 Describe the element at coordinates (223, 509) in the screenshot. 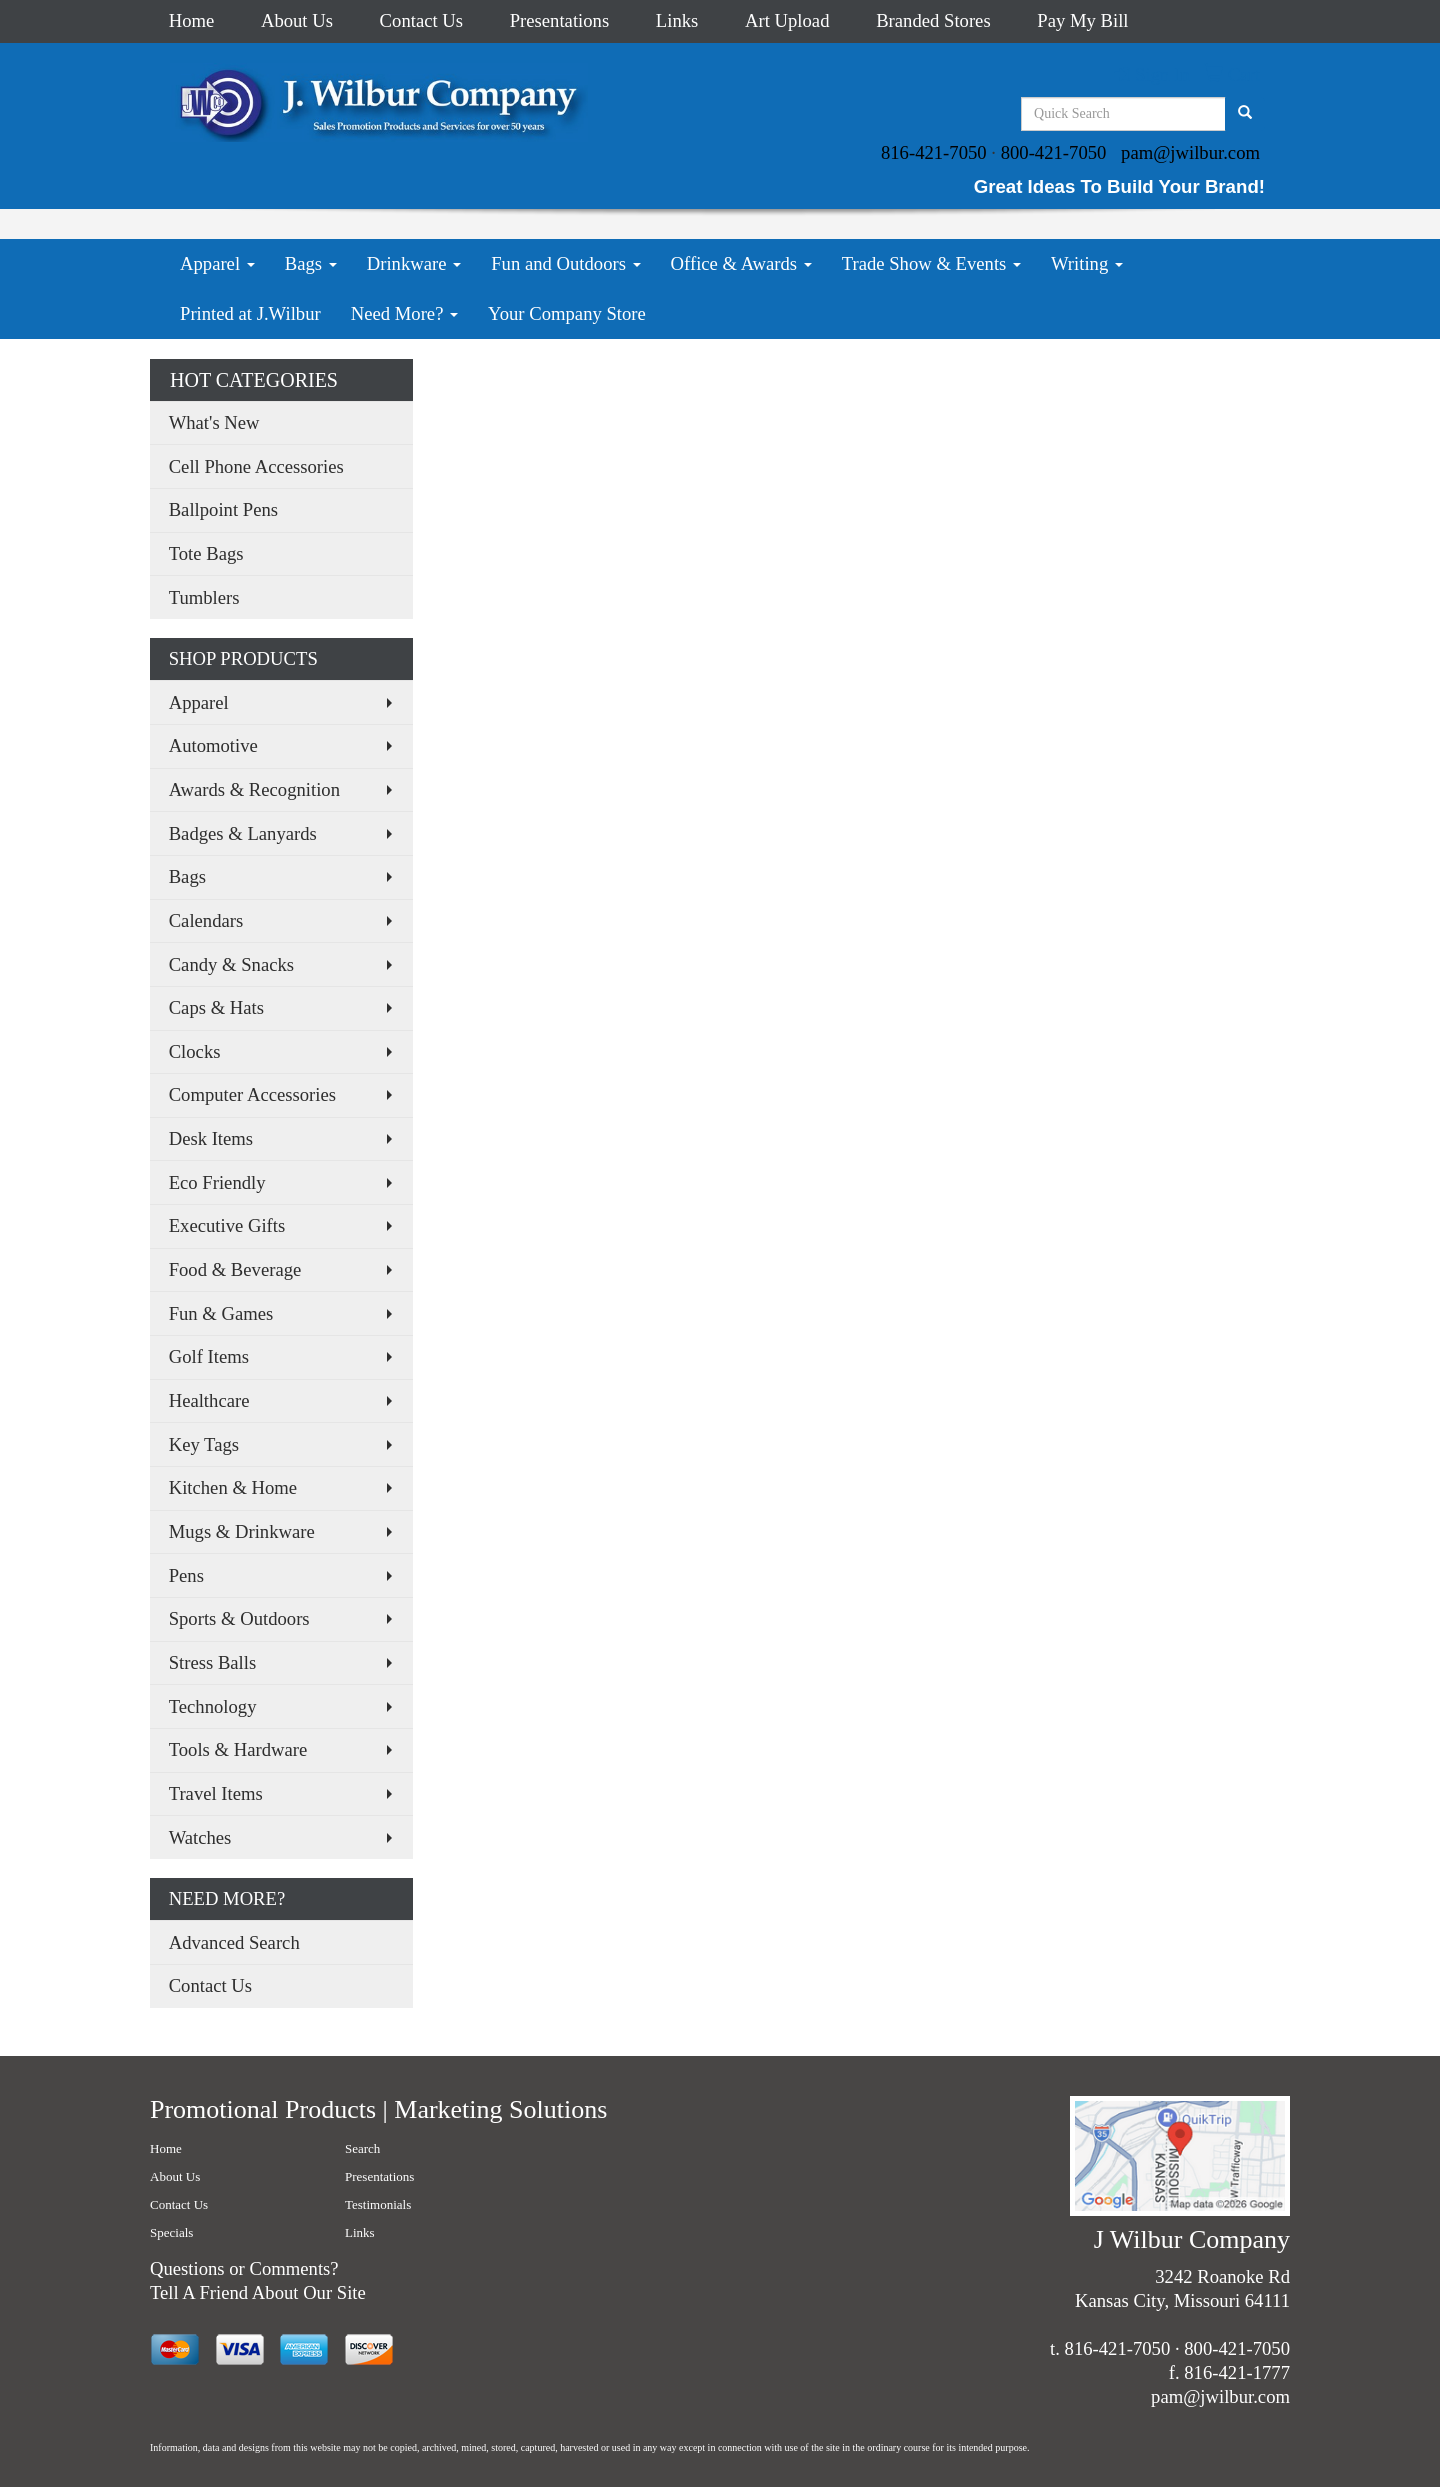

I see `Ballpoint Pens` at that location.